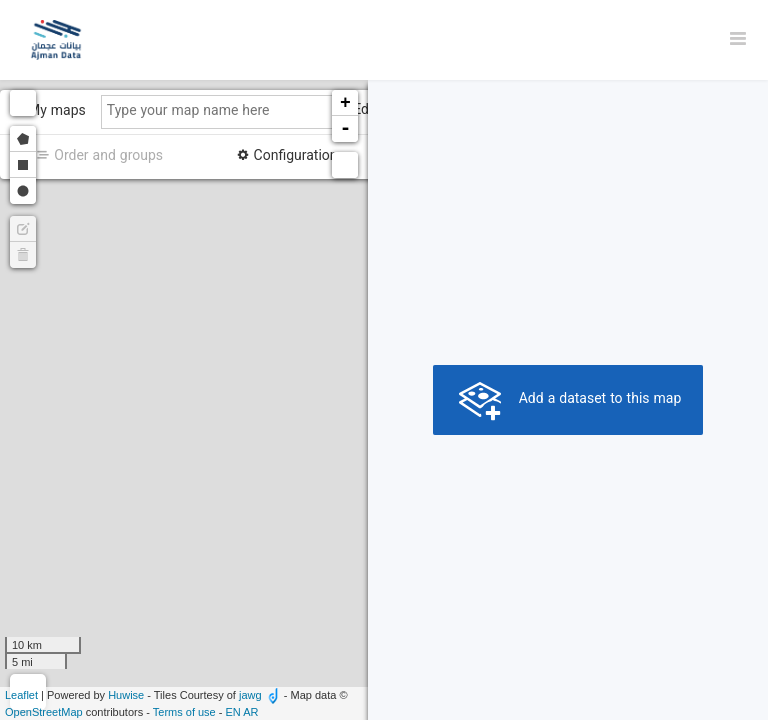 The height and width of the screenshot is (720, 768). What do you see at coordinates (126, 695) in the screenshot?
I see `Huwise` at bounding box center [126, 695].